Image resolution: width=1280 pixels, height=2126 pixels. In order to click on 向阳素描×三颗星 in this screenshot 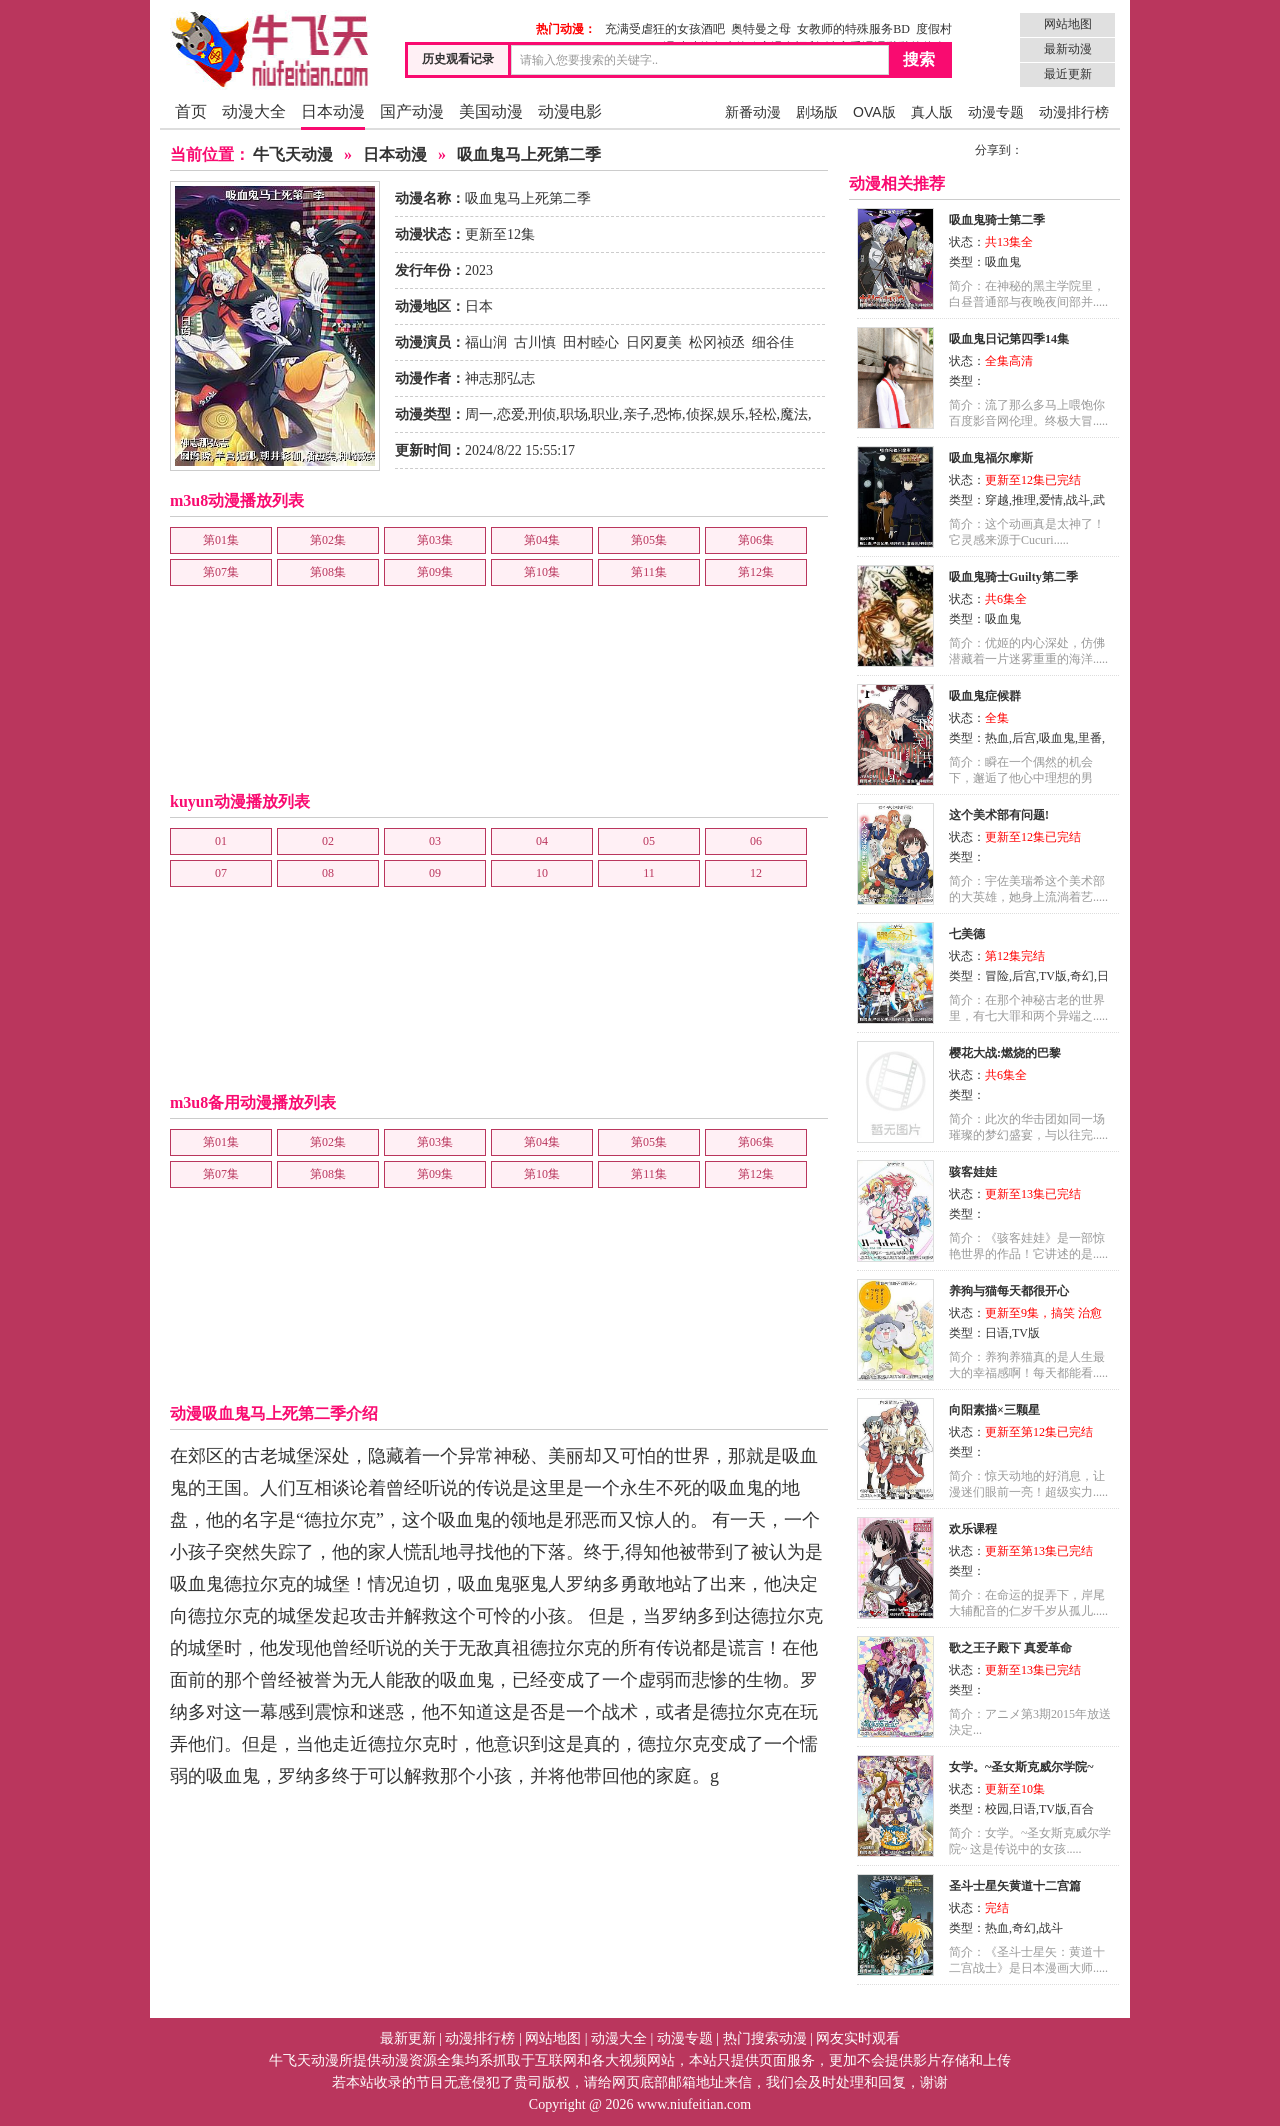, I will do `click(994, 1410)`.